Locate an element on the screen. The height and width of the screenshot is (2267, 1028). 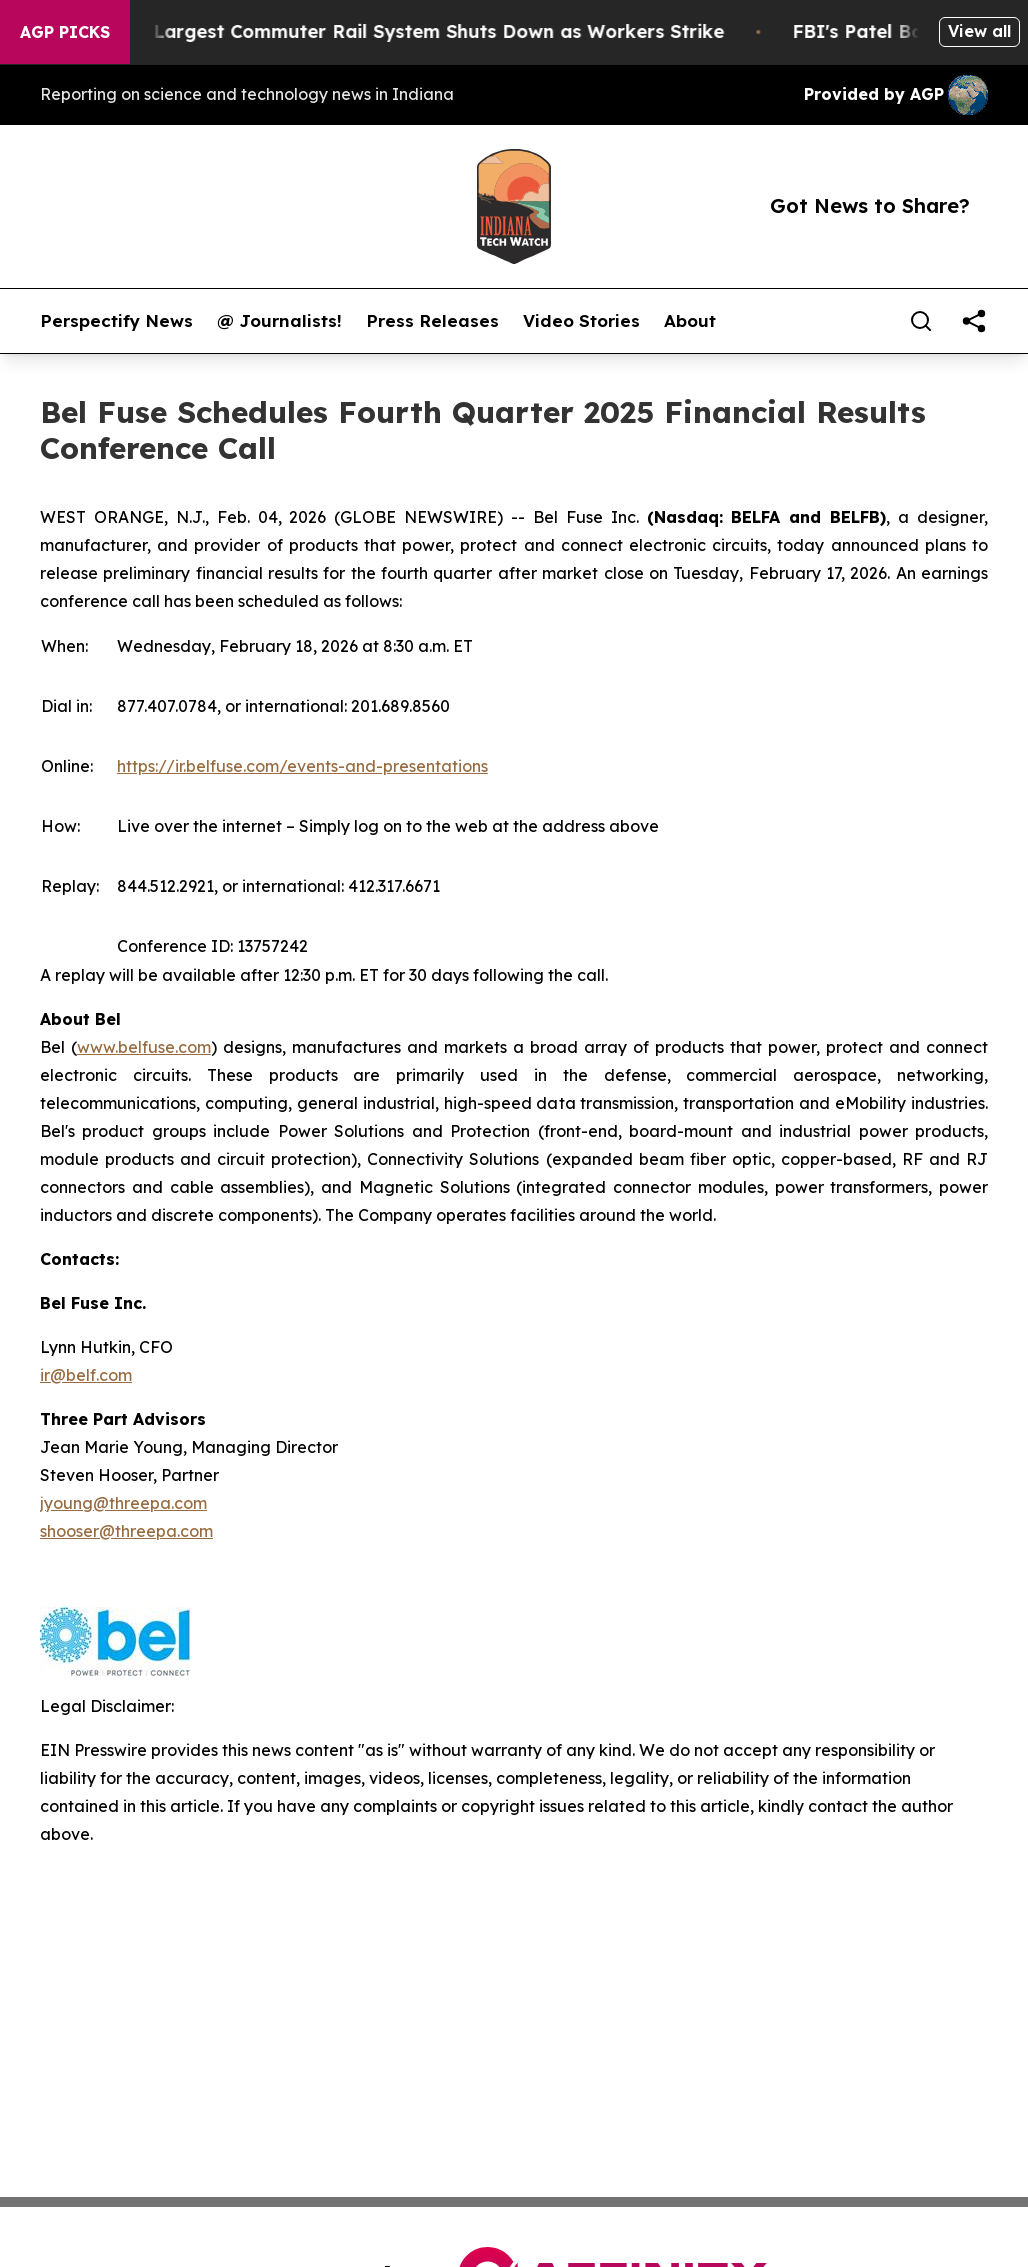
North America’s Largest Commuter Rail System Shuts Down as Workers Strike is located at coordinates (392, 31).